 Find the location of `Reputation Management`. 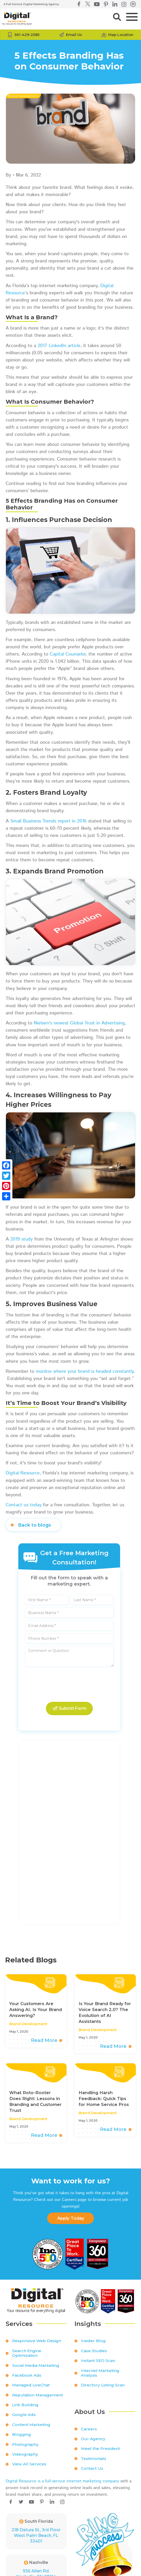

Reputation Management is located at coordinates (37, 2395).